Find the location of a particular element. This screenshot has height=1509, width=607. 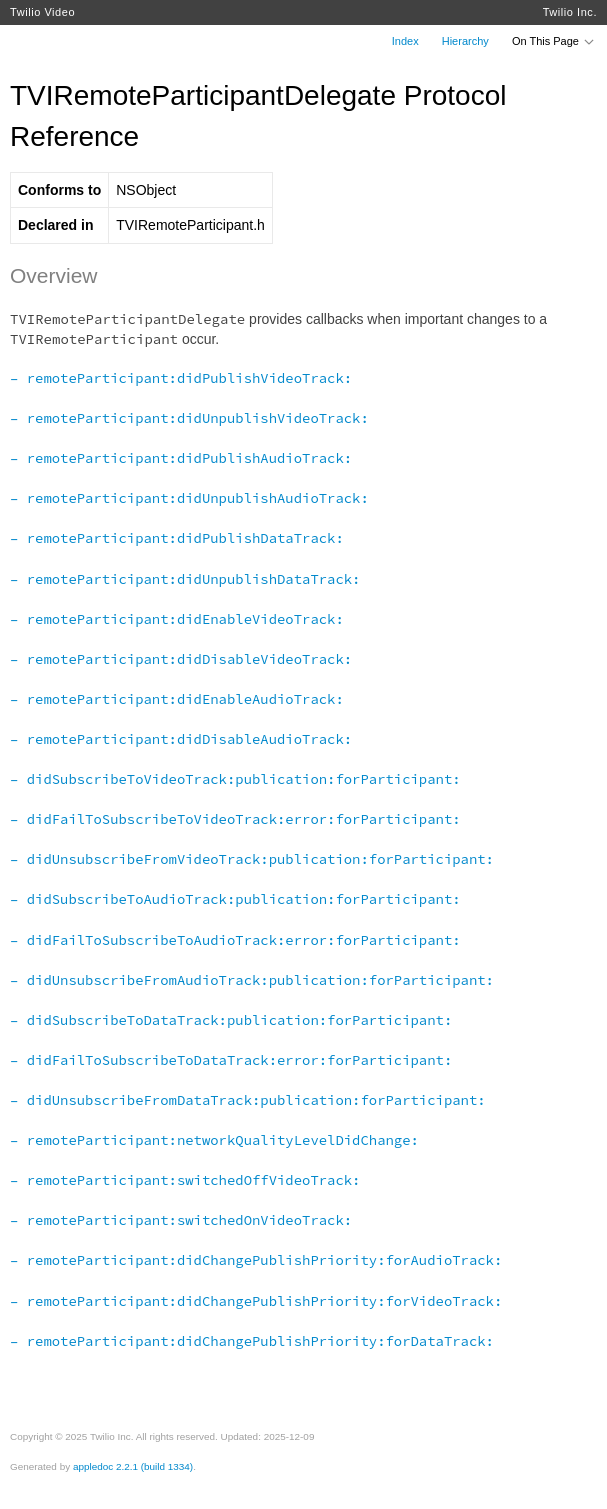

– remoteParticipant:networkQualityLevelDidChange: is located at coordinates (214, 1140).